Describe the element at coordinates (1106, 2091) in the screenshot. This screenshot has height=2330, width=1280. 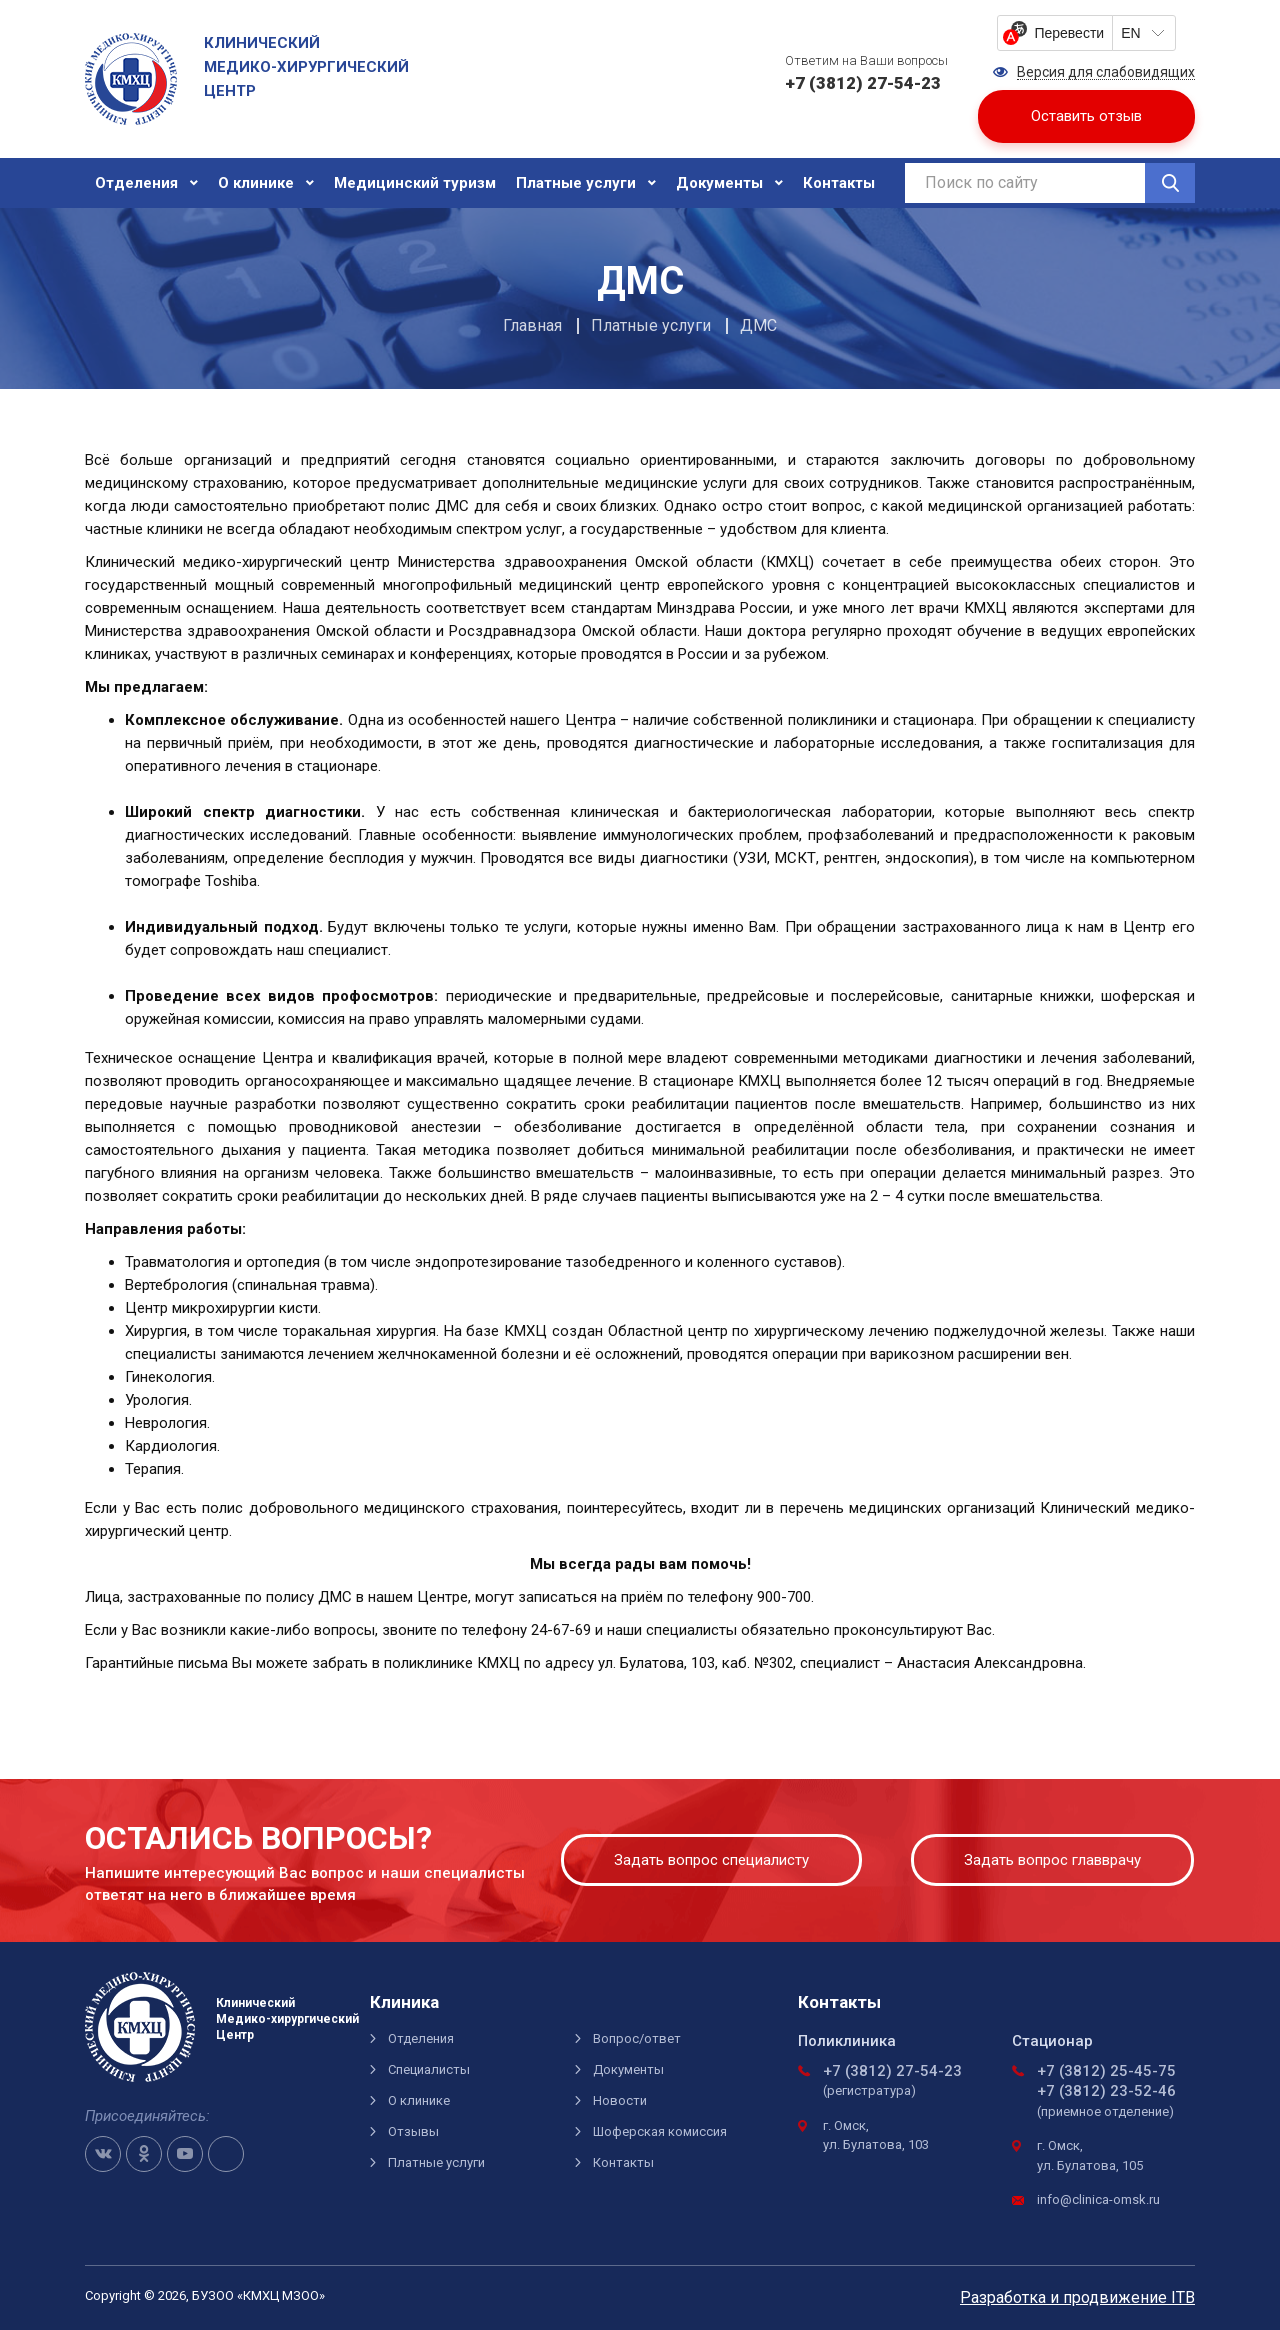
I see `+7 (3812) 23-52-46` at that location.